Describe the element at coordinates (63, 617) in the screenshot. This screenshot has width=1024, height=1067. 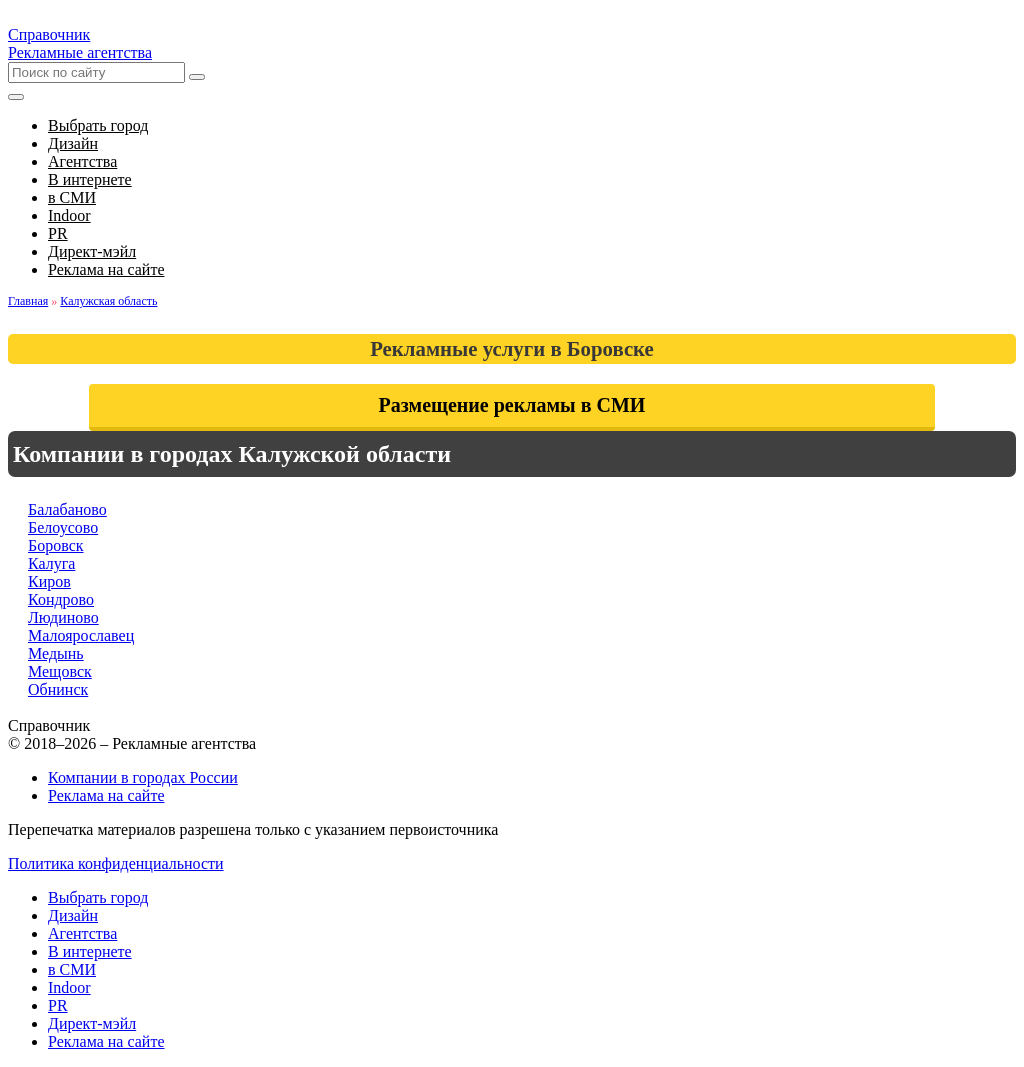
I see `Людиново` at that location.